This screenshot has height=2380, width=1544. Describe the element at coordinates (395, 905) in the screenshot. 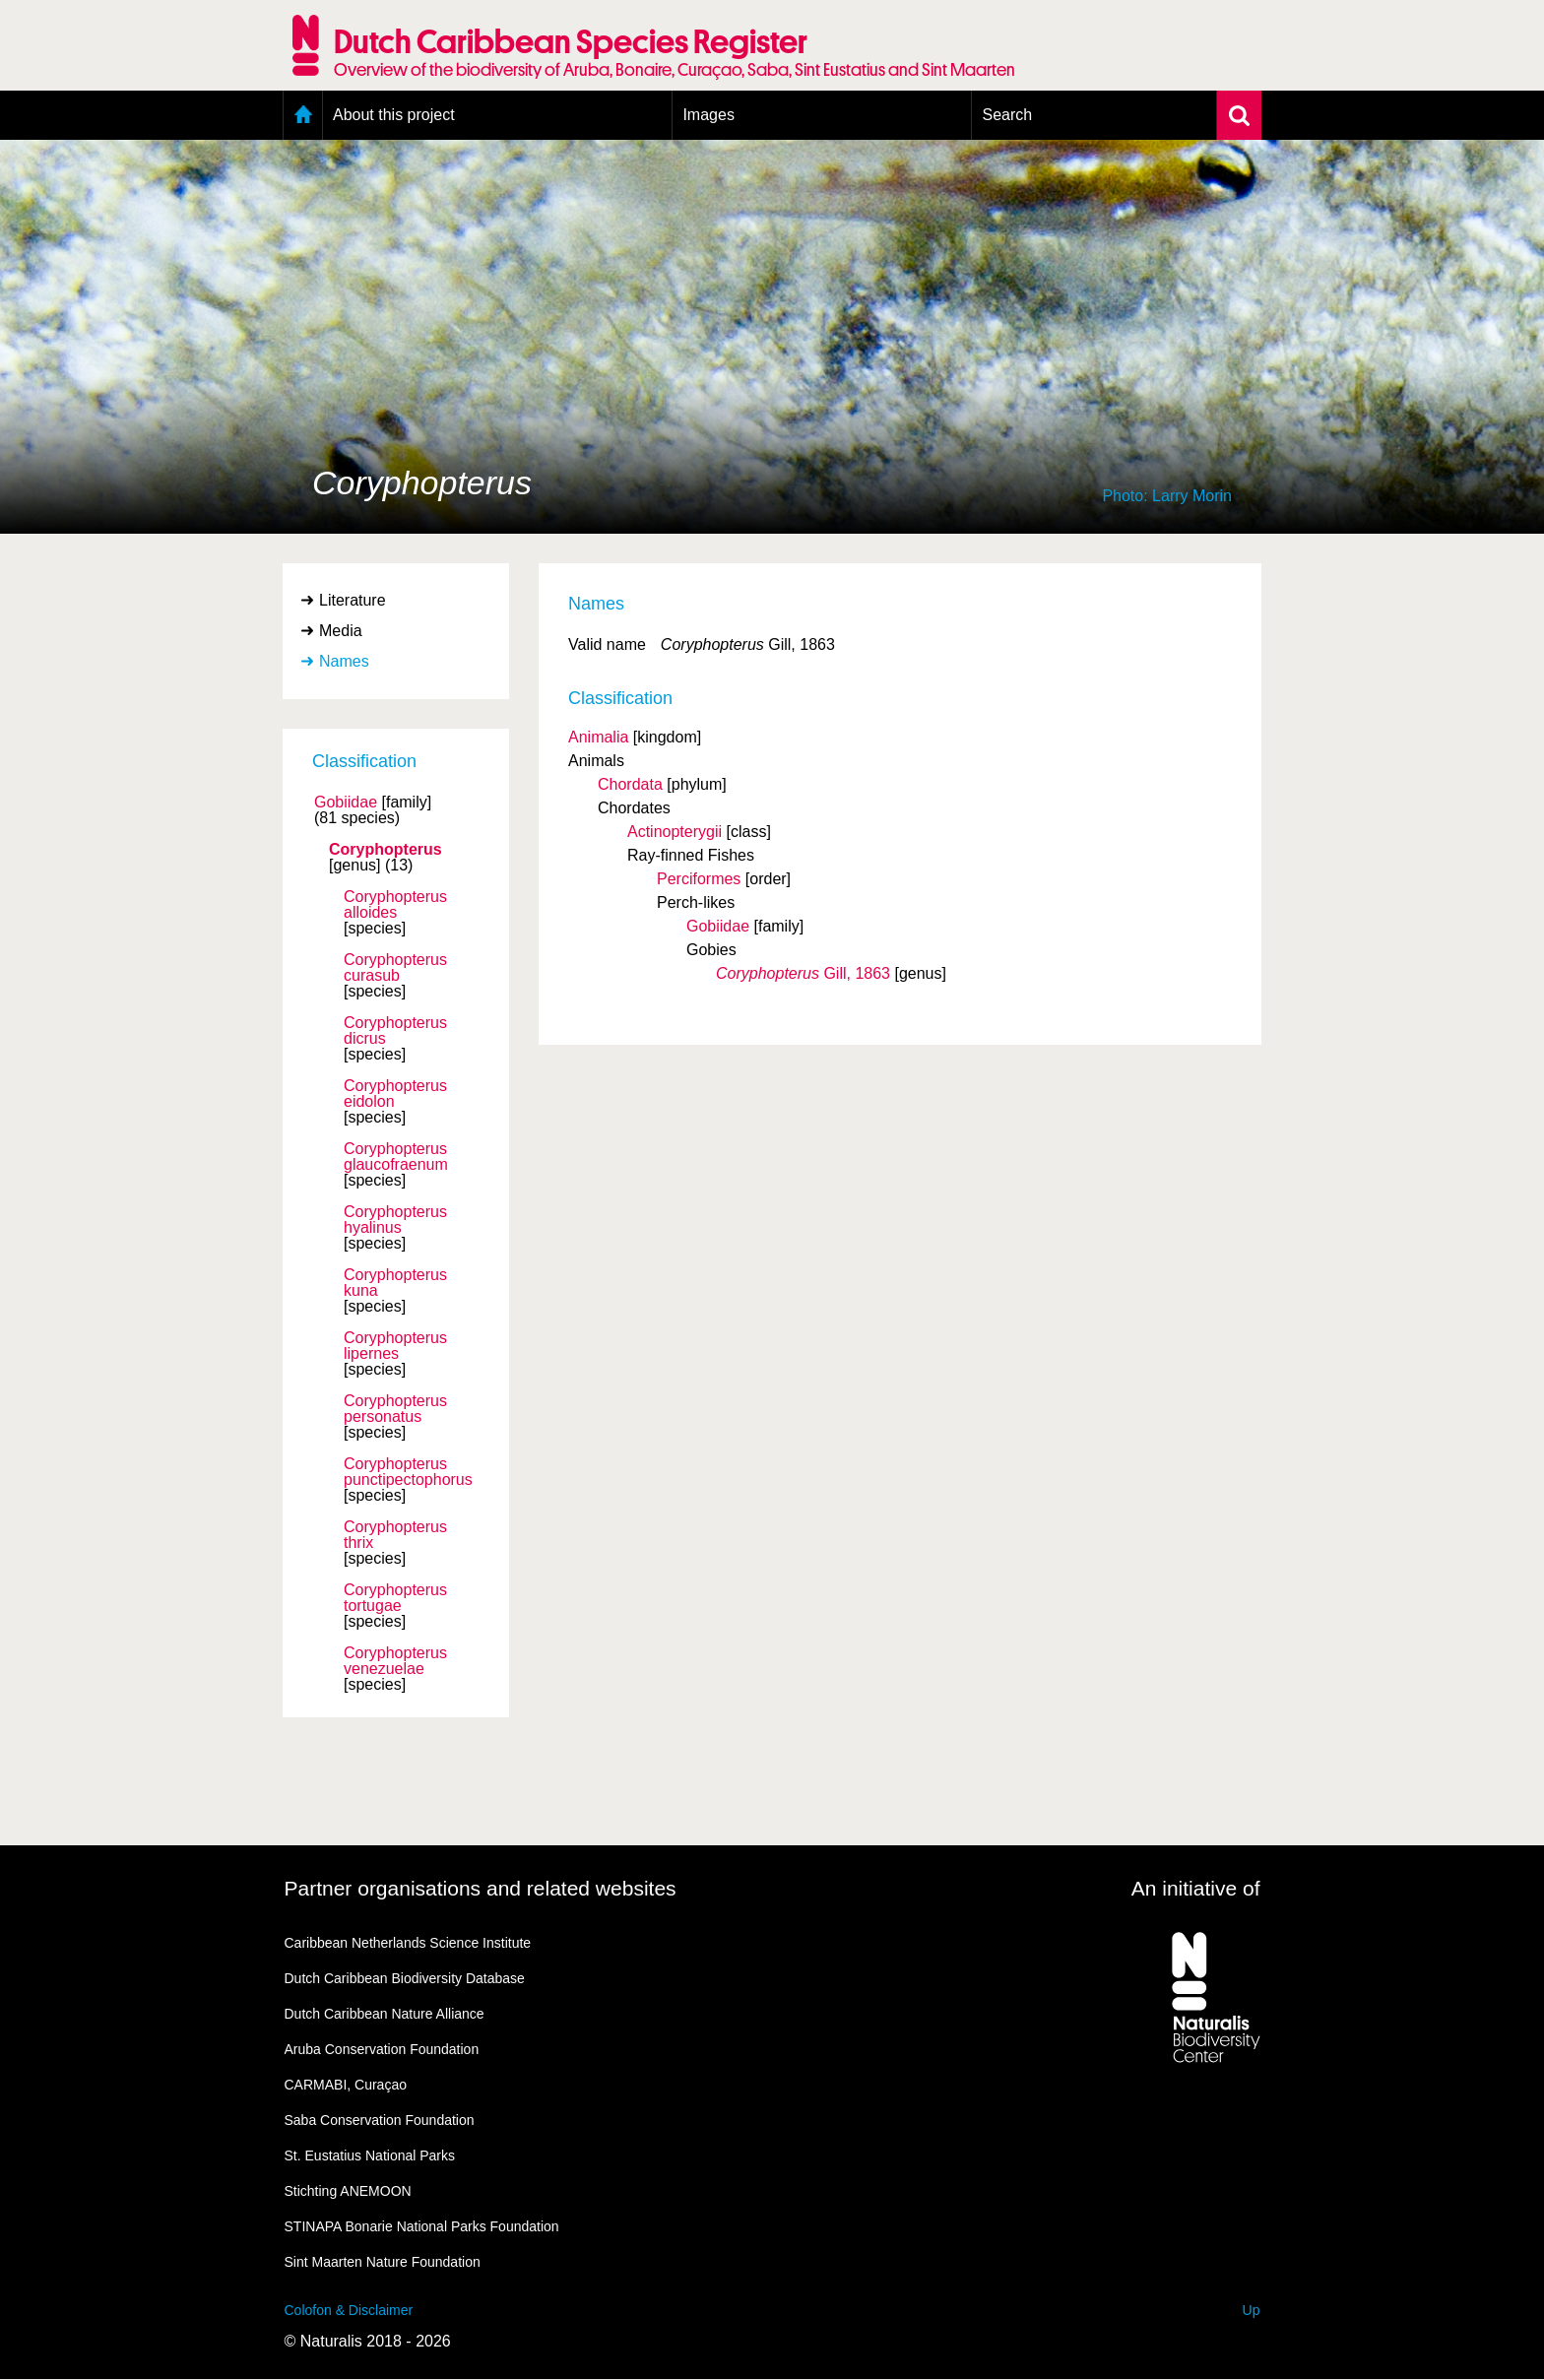

I see `Coryphopterus alloides` at that location.